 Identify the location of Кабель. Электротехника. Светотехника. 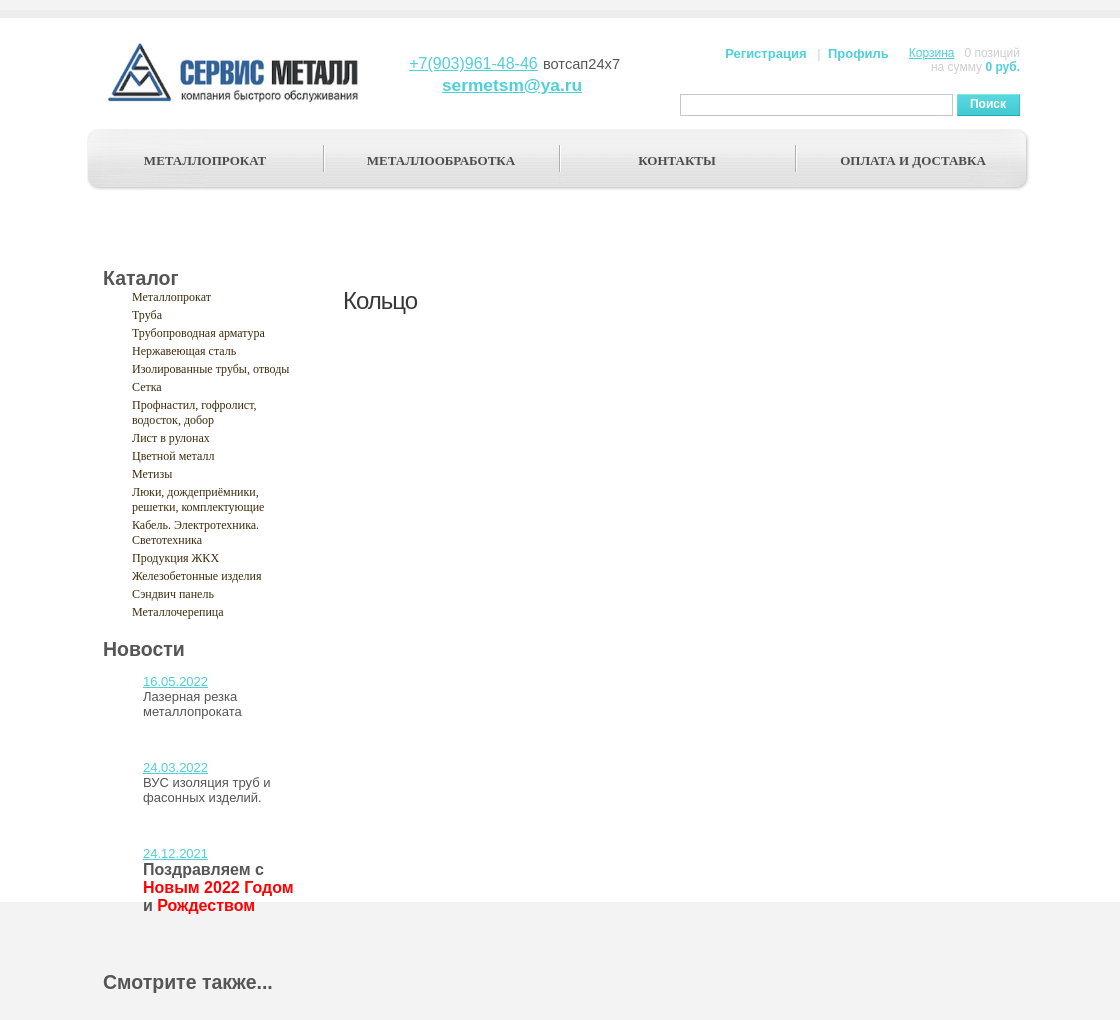
(195, 532).